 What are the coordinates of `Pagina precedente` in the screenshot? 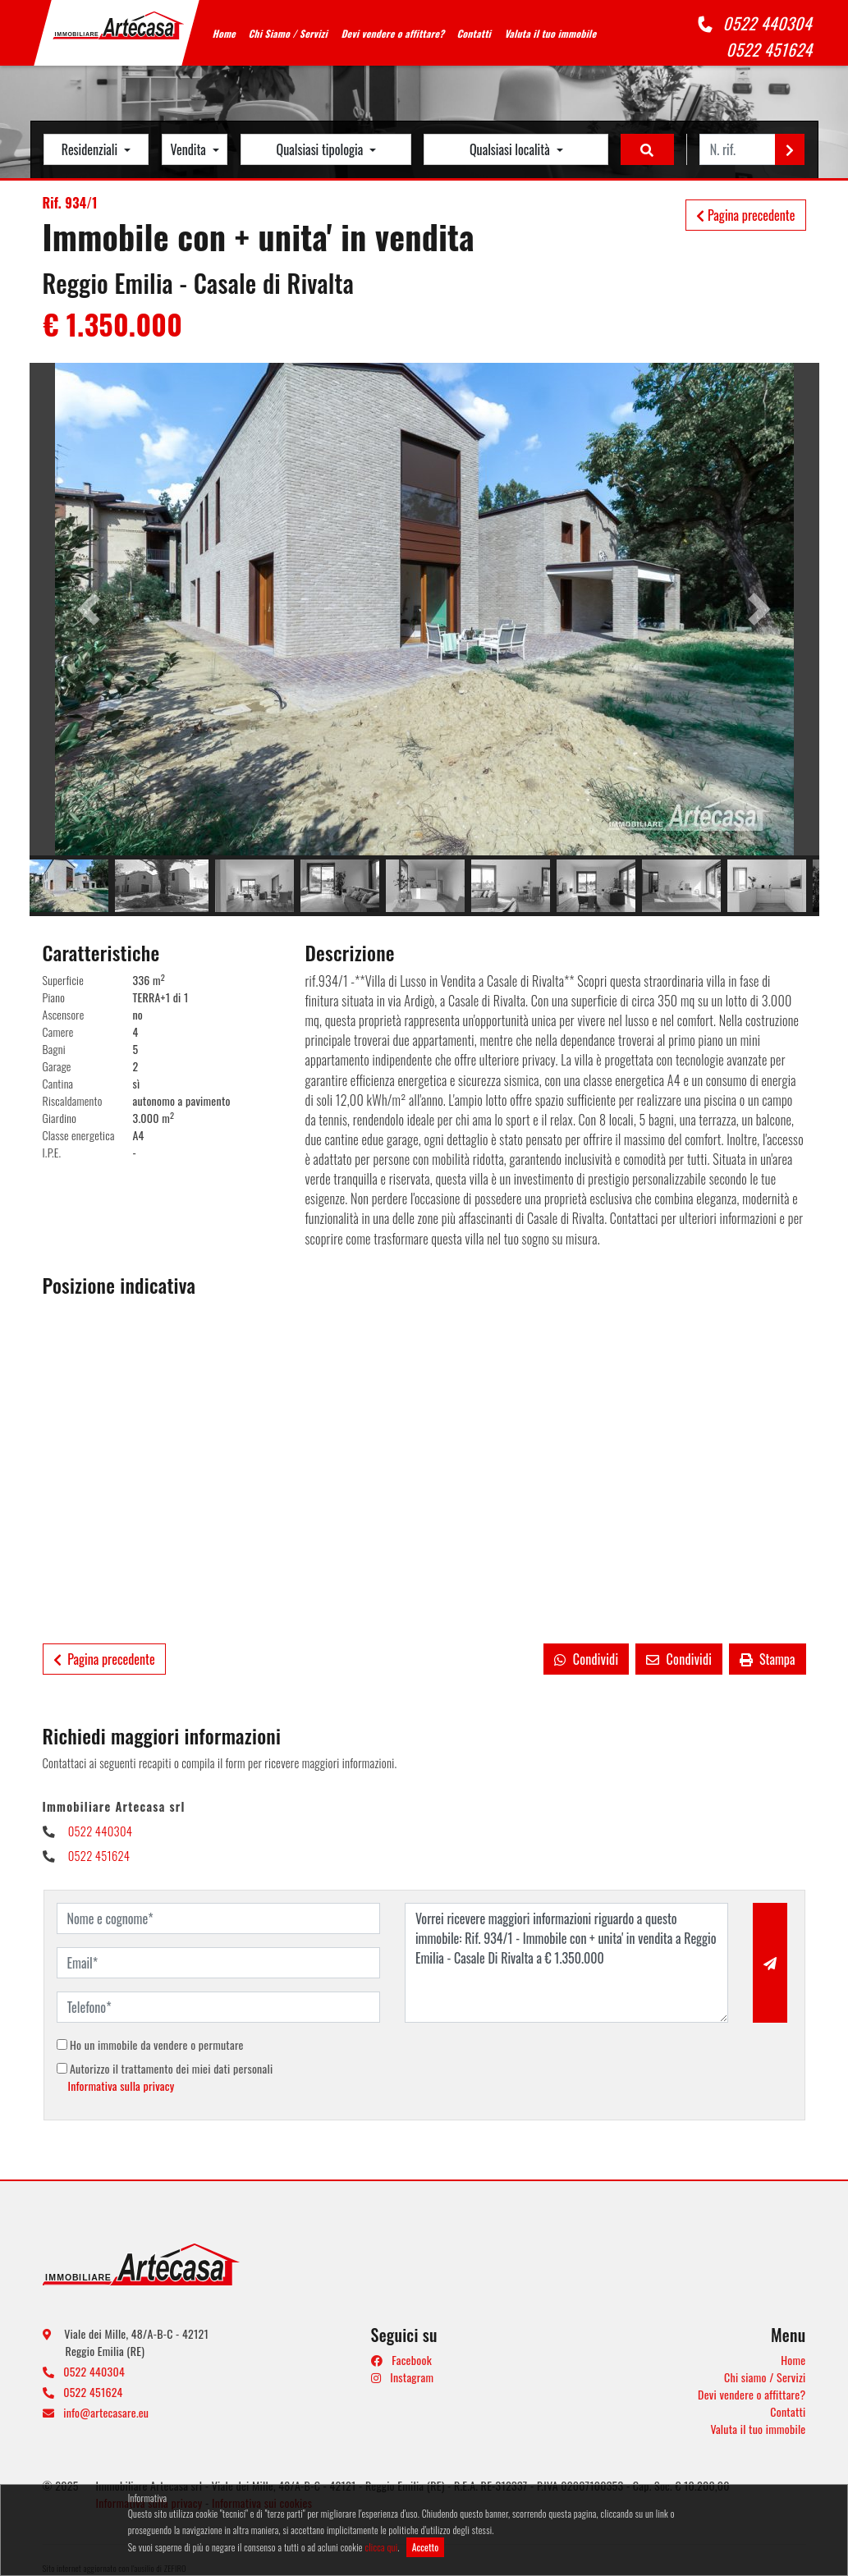 It's located at (745, 215).